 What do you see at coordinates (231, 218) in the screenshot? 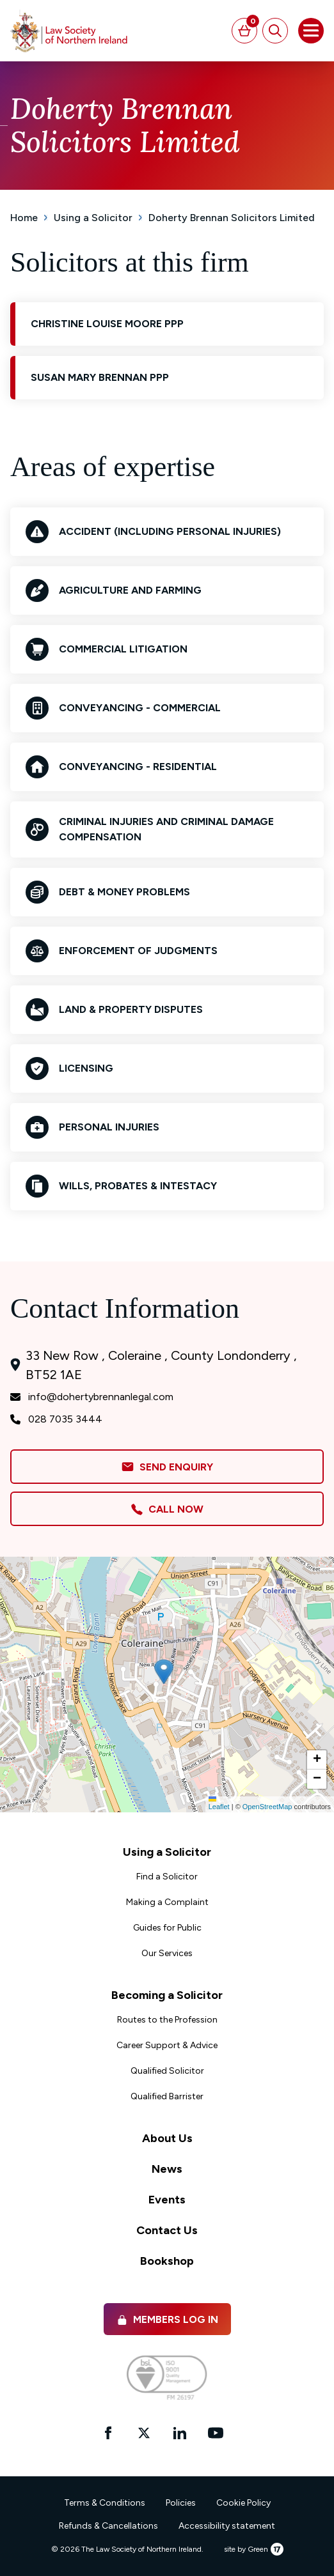
I see `Doherty Brennan Solicitors Limited` at bounding box center [231, 218].